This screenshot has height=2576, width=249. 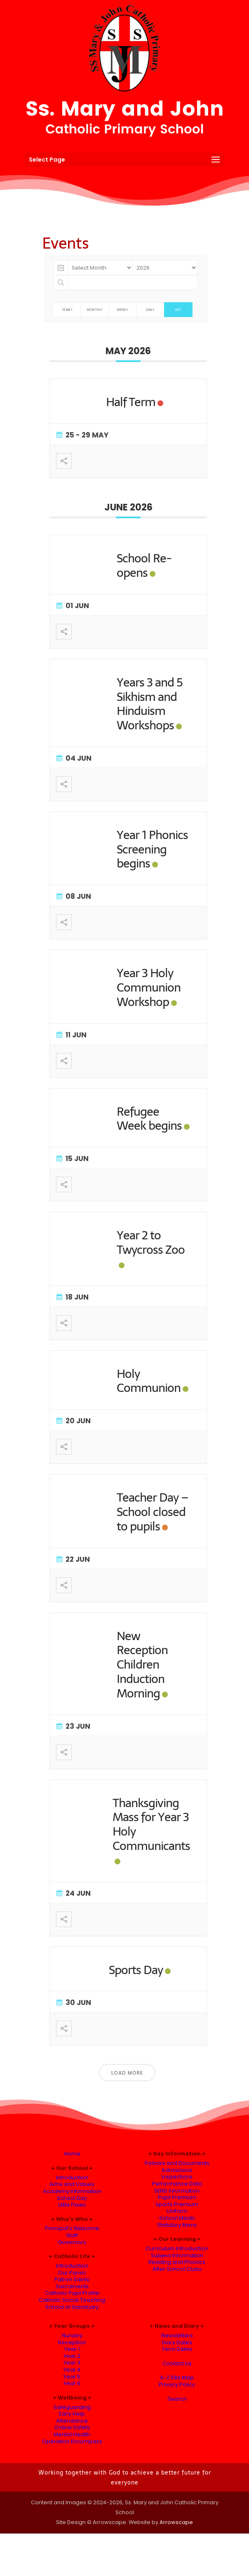 What do you see at coordinates (177, 2384) in the screenshot?
I see `Privacy Policy` at bounding box center [177, 2384].